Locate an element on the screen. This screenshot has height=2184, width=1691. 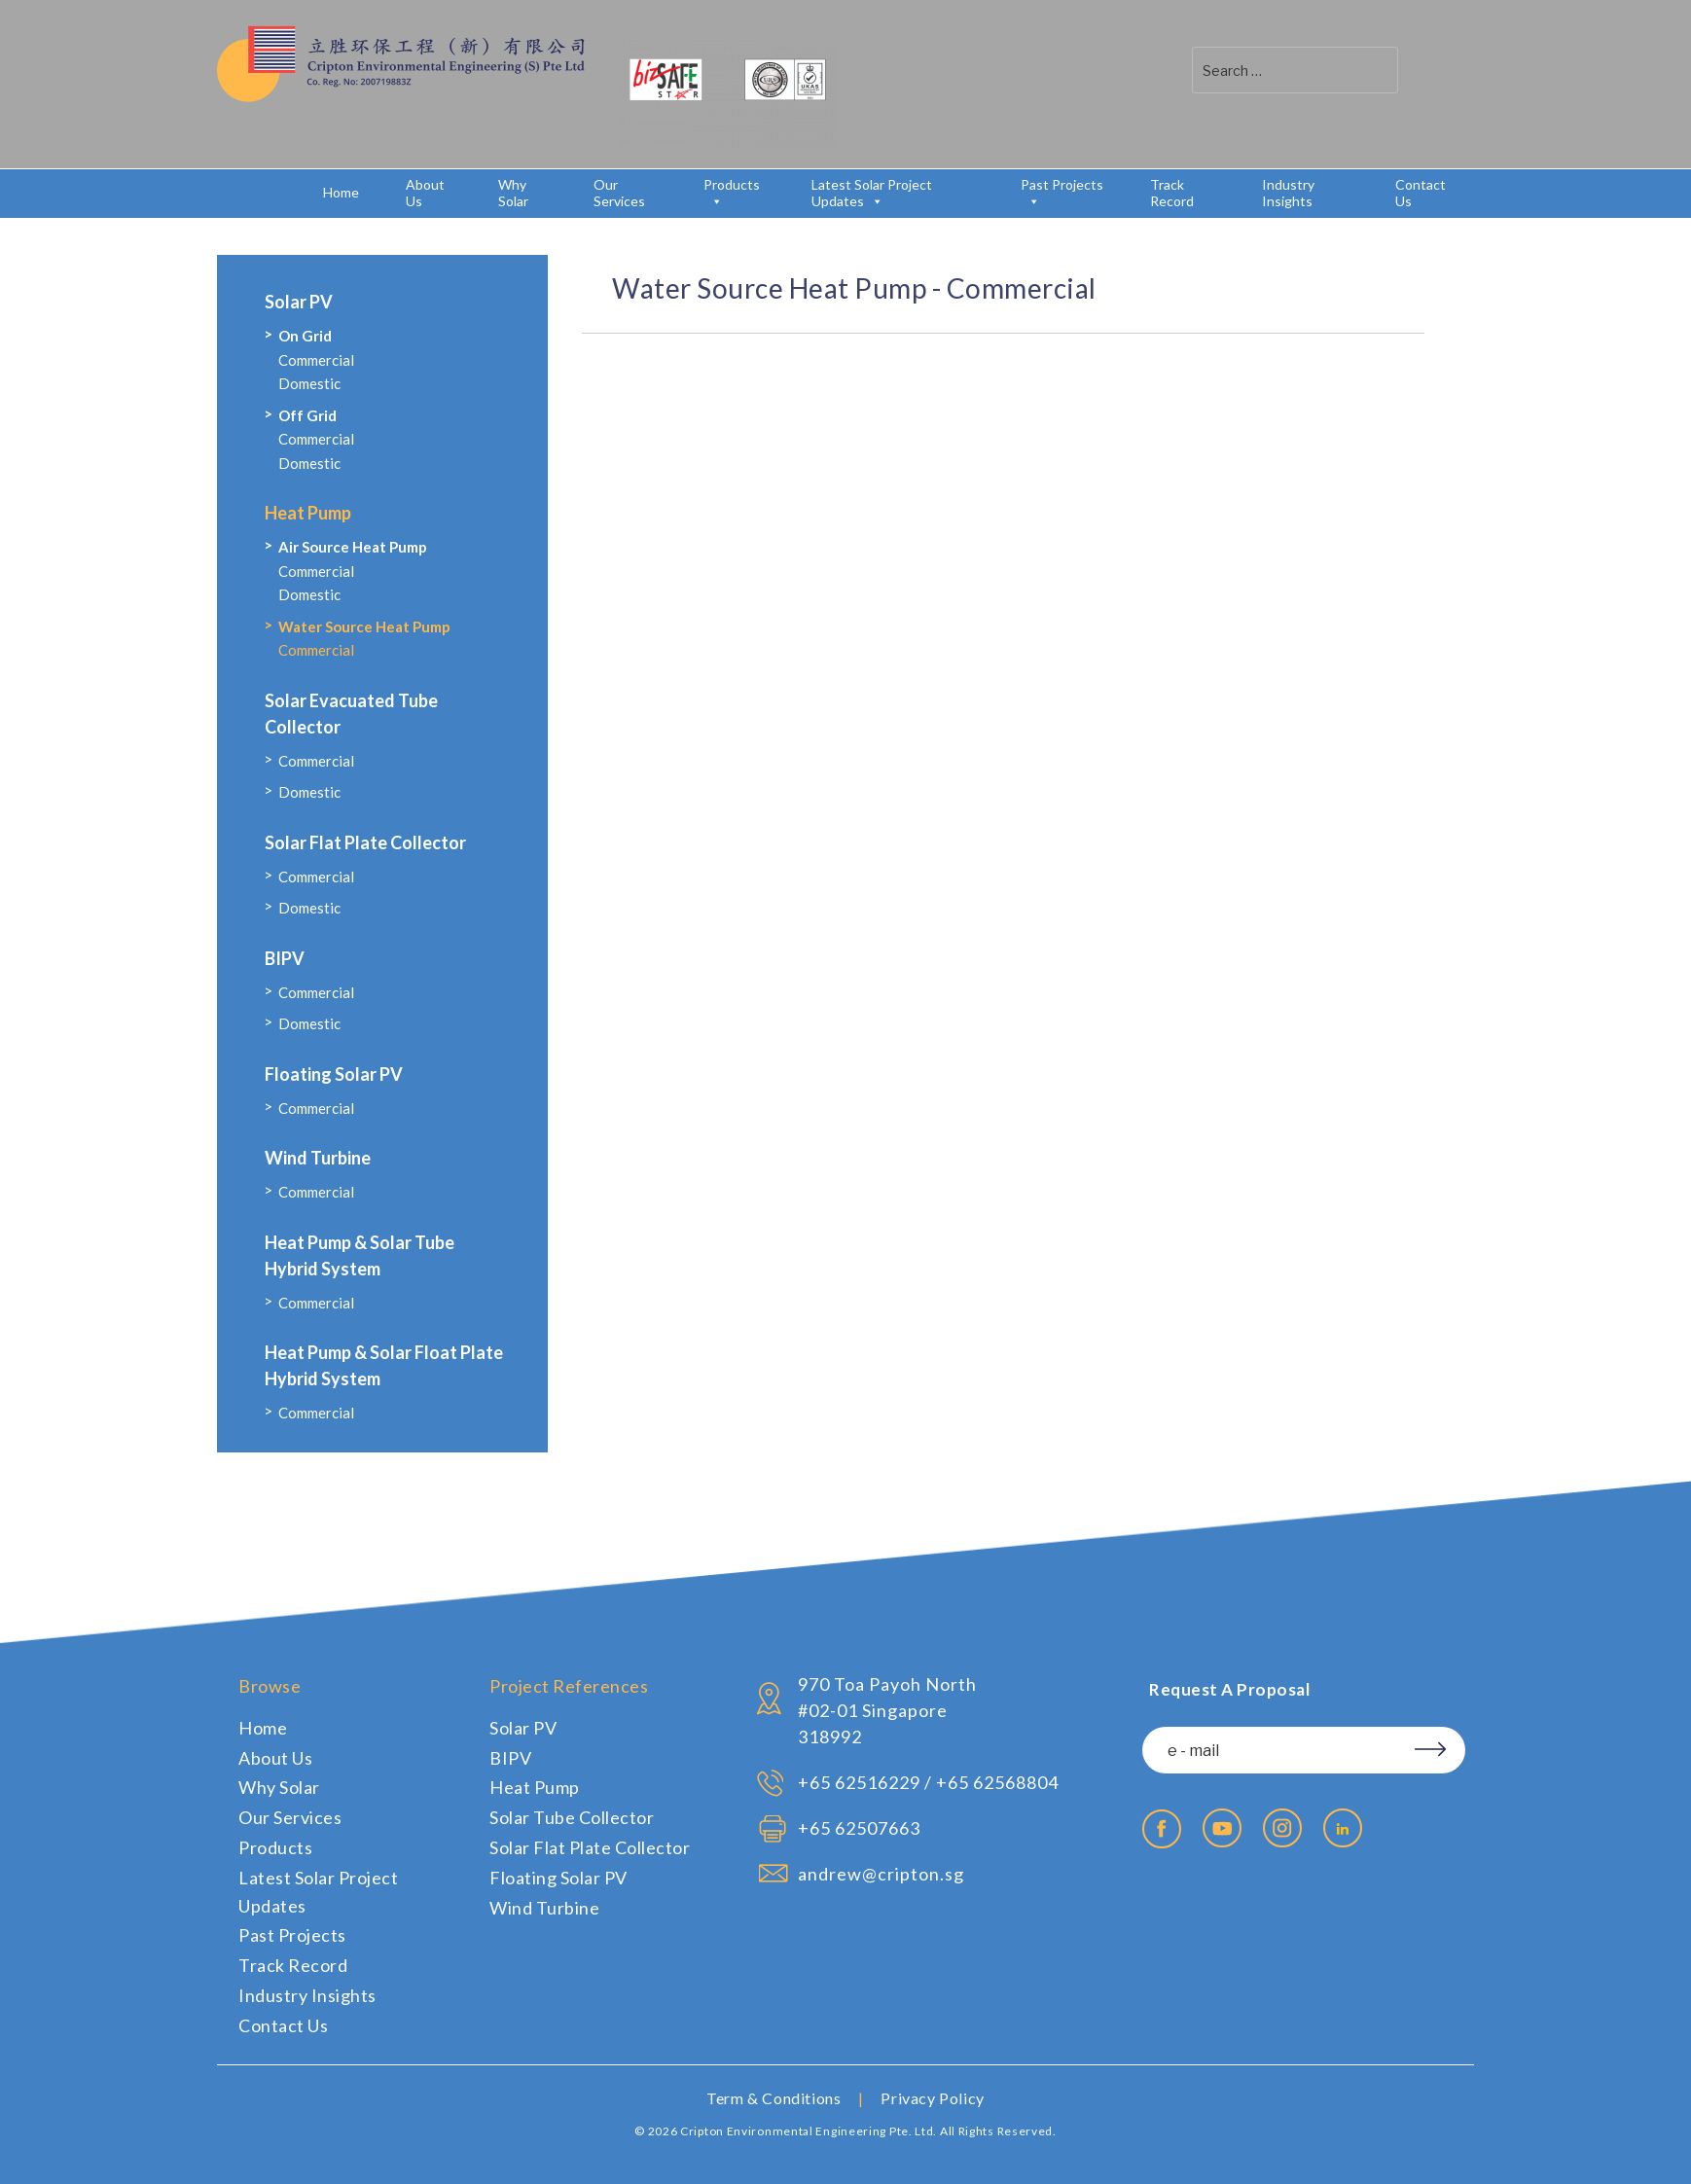
andrew@cripton.sg is located at coordinates (881, 1873).